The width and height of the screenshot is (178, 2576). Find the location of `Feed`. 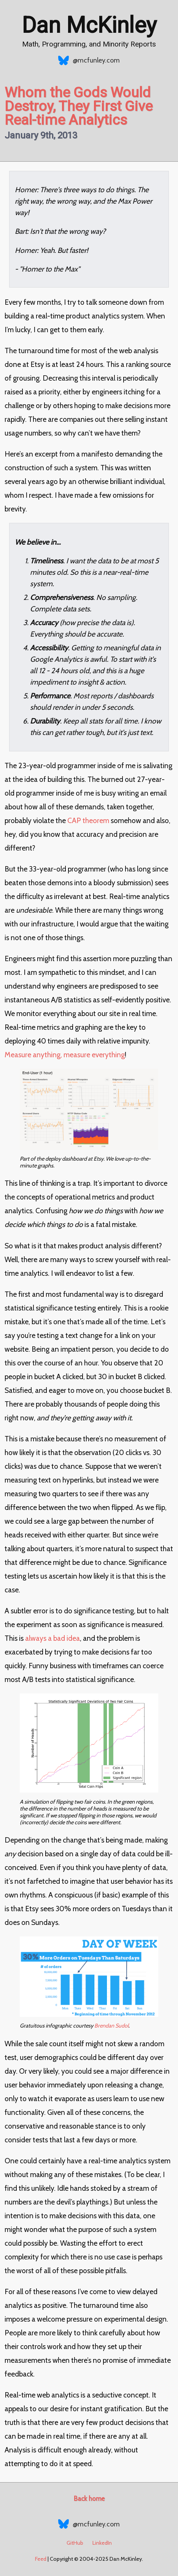

Feed is located at coordinates (40, 2558).